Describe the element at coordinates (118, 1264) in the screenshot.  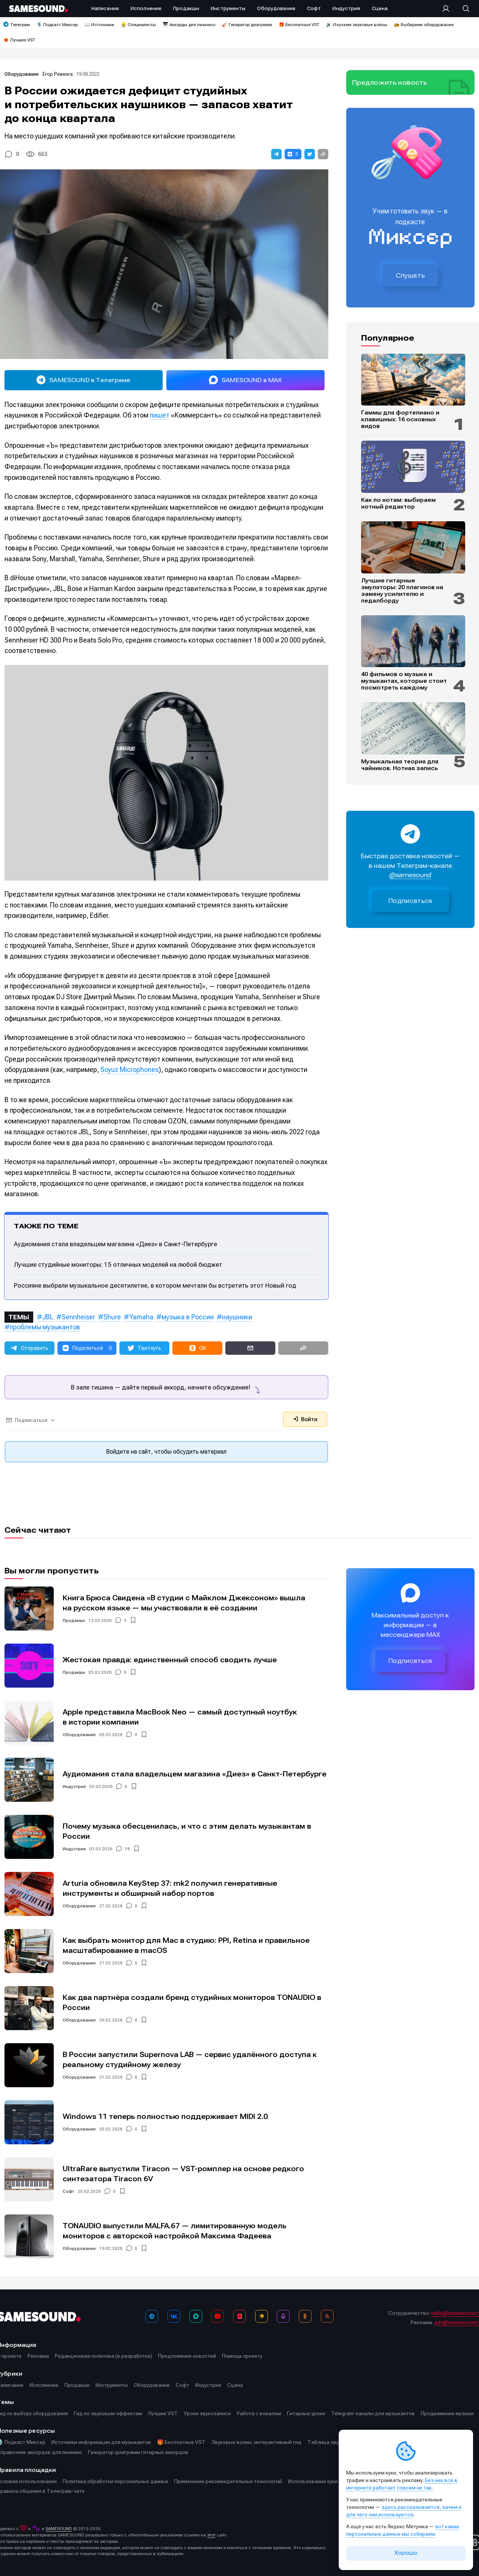
I see `Лучшие студийные мониторы: 15 отличных моделей на любой бюджет` at that location.